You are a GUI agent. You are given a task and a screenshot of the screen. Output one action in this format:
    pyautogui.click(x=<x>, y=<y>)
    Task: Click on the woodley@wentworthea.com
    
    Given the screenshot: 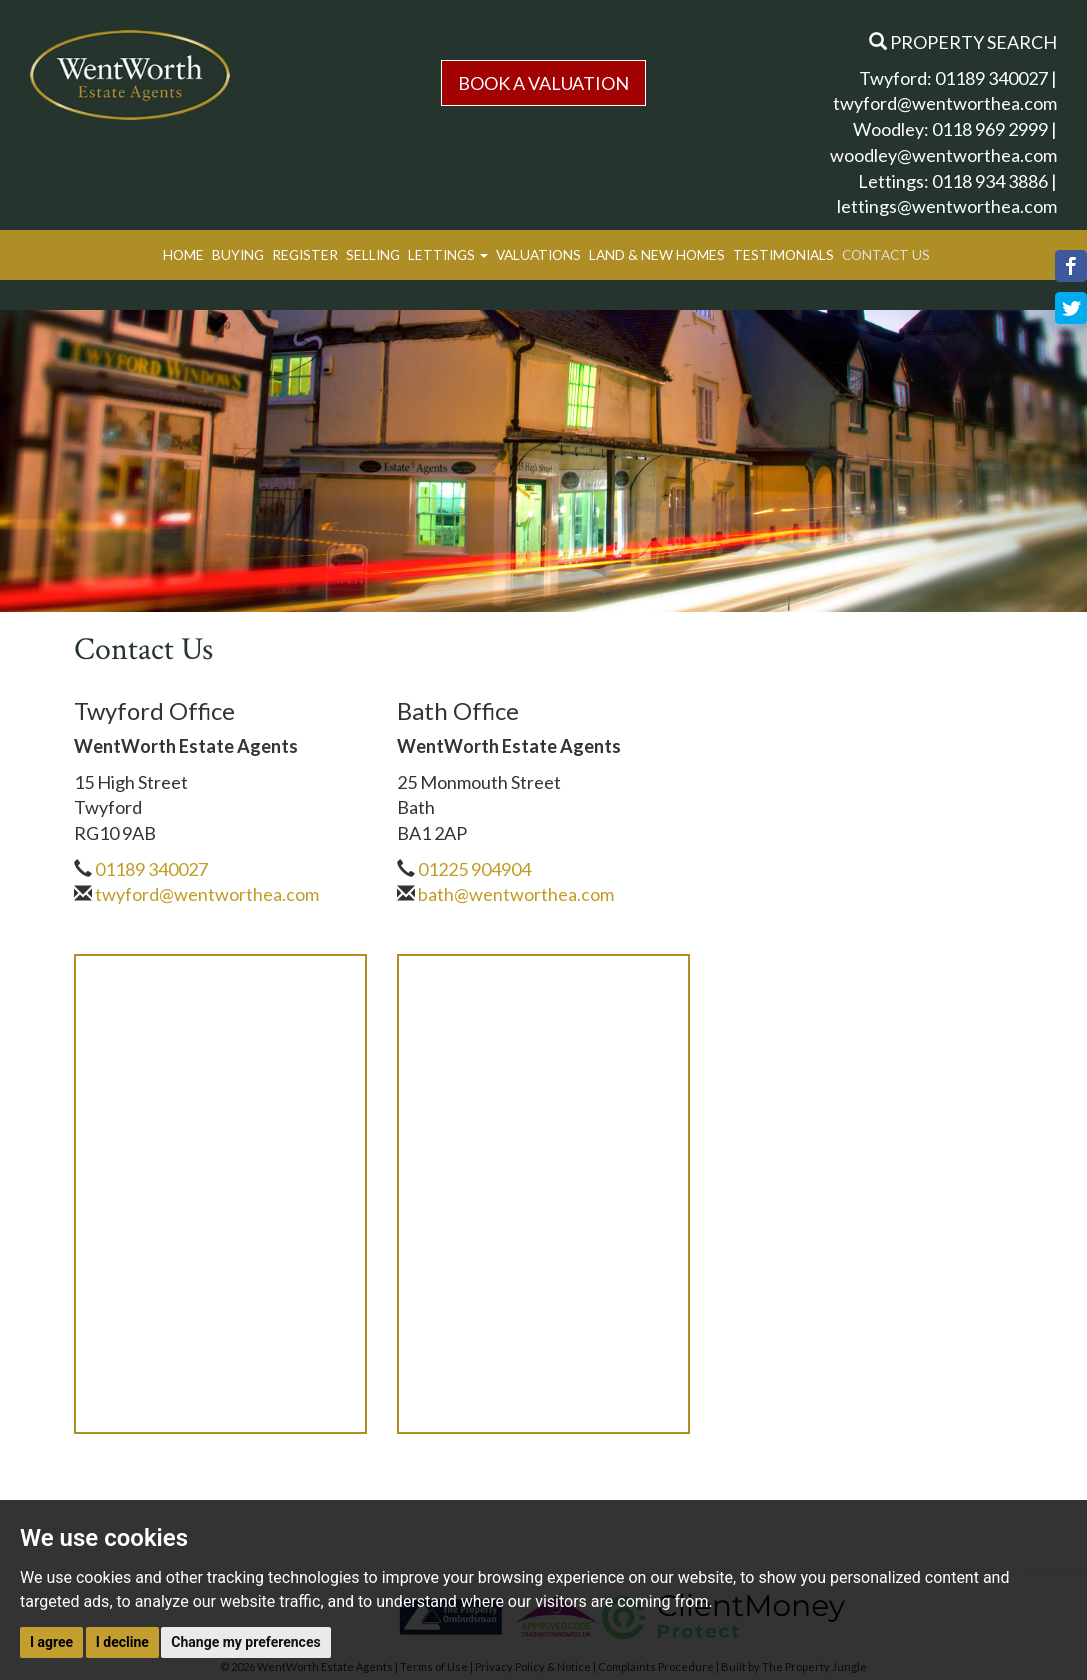 What is the action you would take?
    pyautogui.click(x=943, y=155)
    